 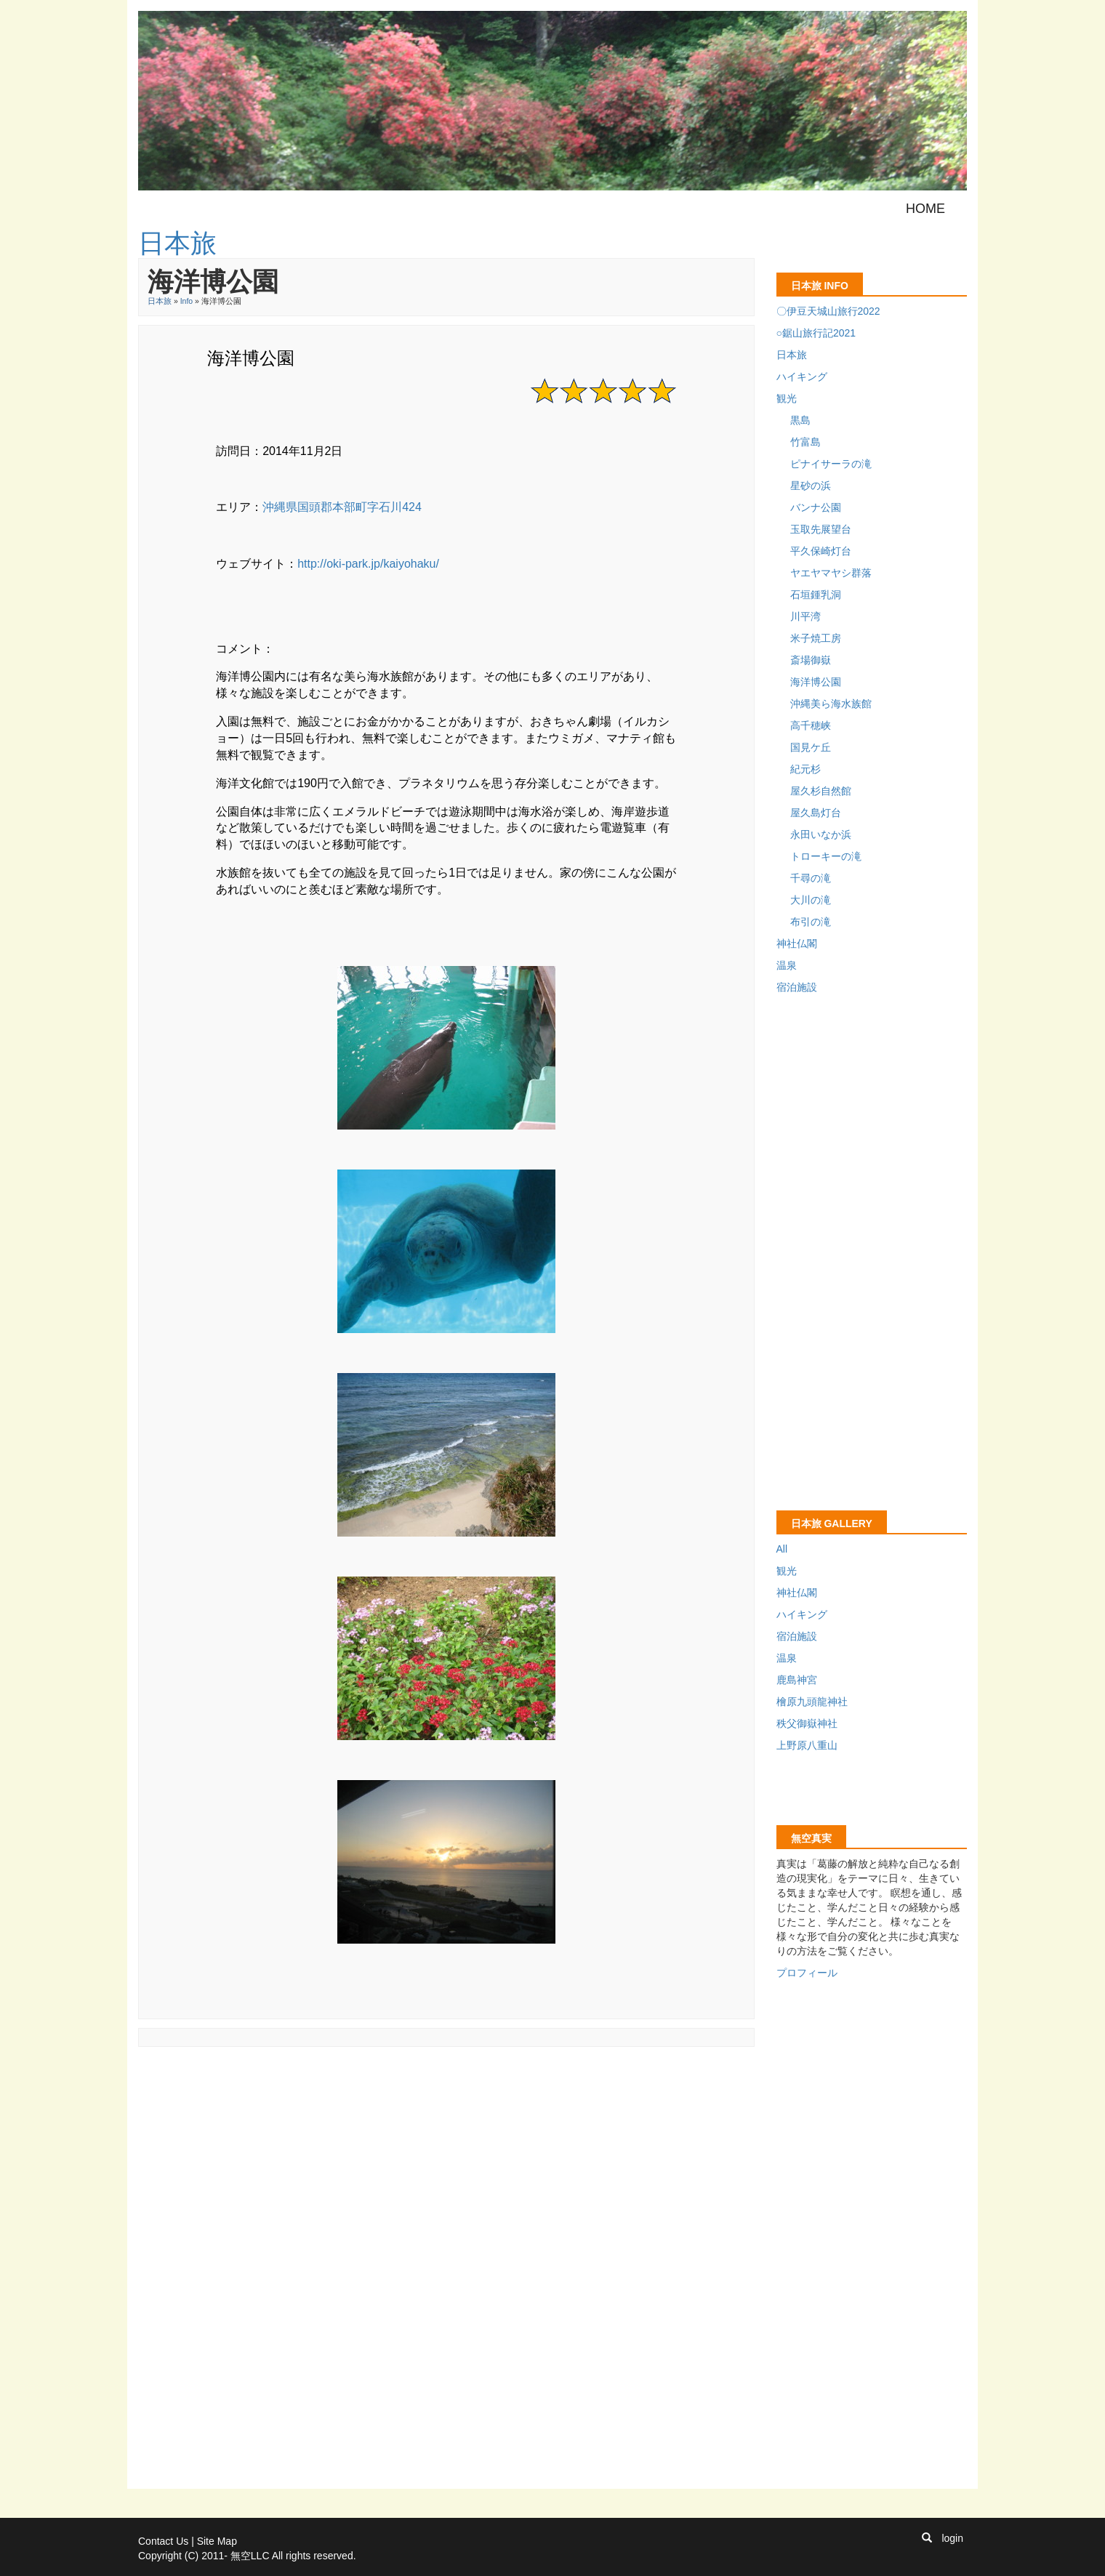 What do you see at coordinates (796, 1680) in the screenshot?
I see `鹿島神宮` at bounding box center [796, 1680].